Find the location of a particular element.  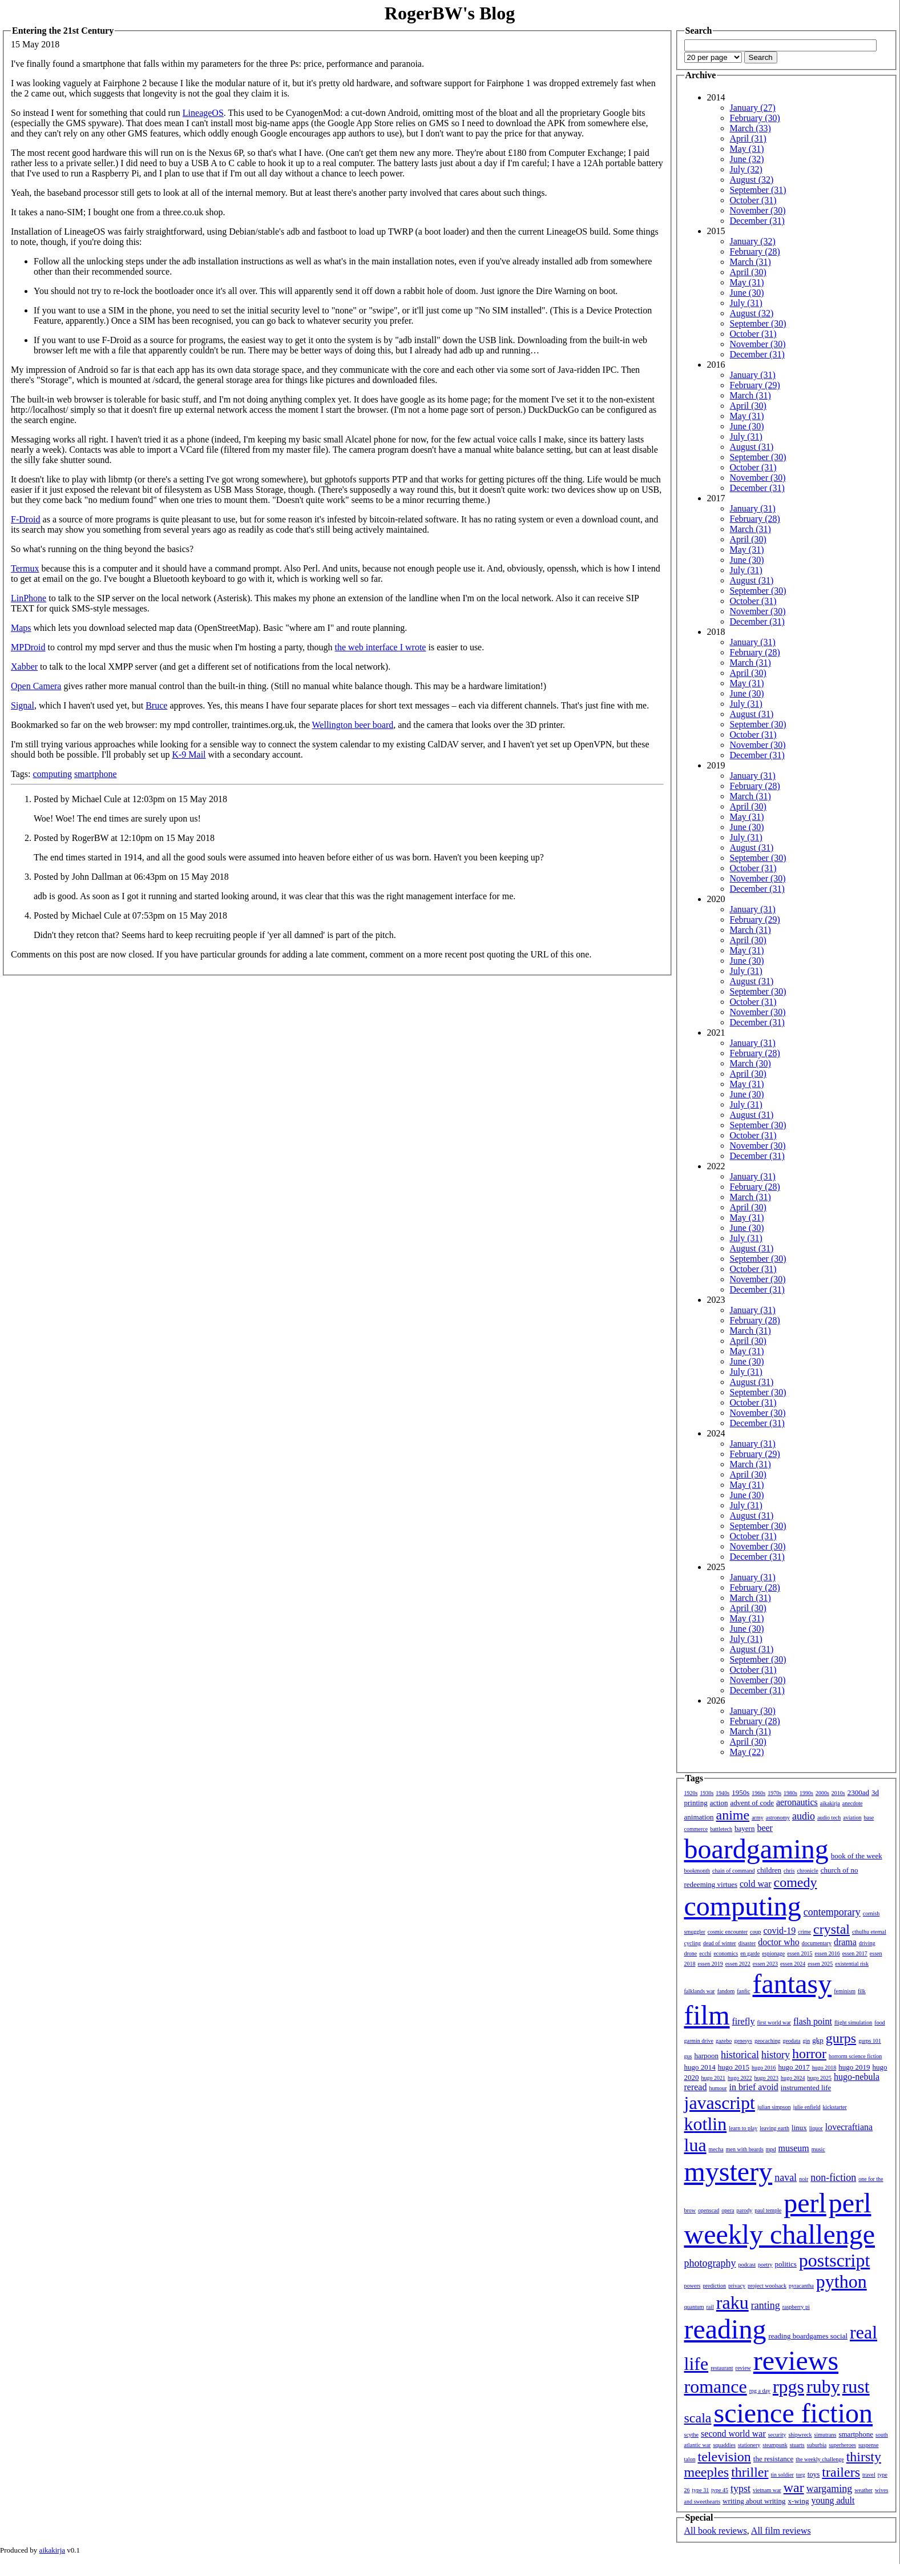

ruby is located at coordinates (823, 2386).